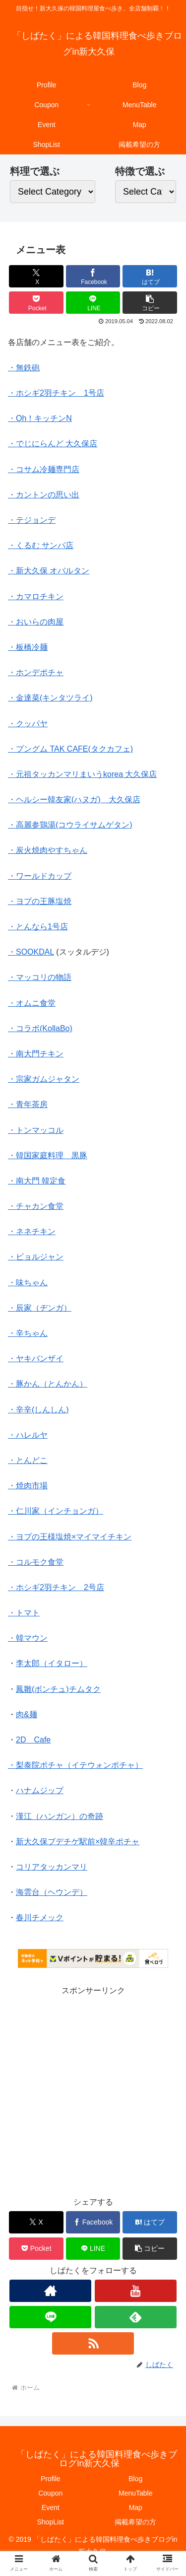 The image size is (186, 2576). I want to click on ・ヨプの王様塩焼×マイマイチキン [・ヨプの王様塩焼×マイマイチキン (新しいタブで開く)], so click(69, 1536).